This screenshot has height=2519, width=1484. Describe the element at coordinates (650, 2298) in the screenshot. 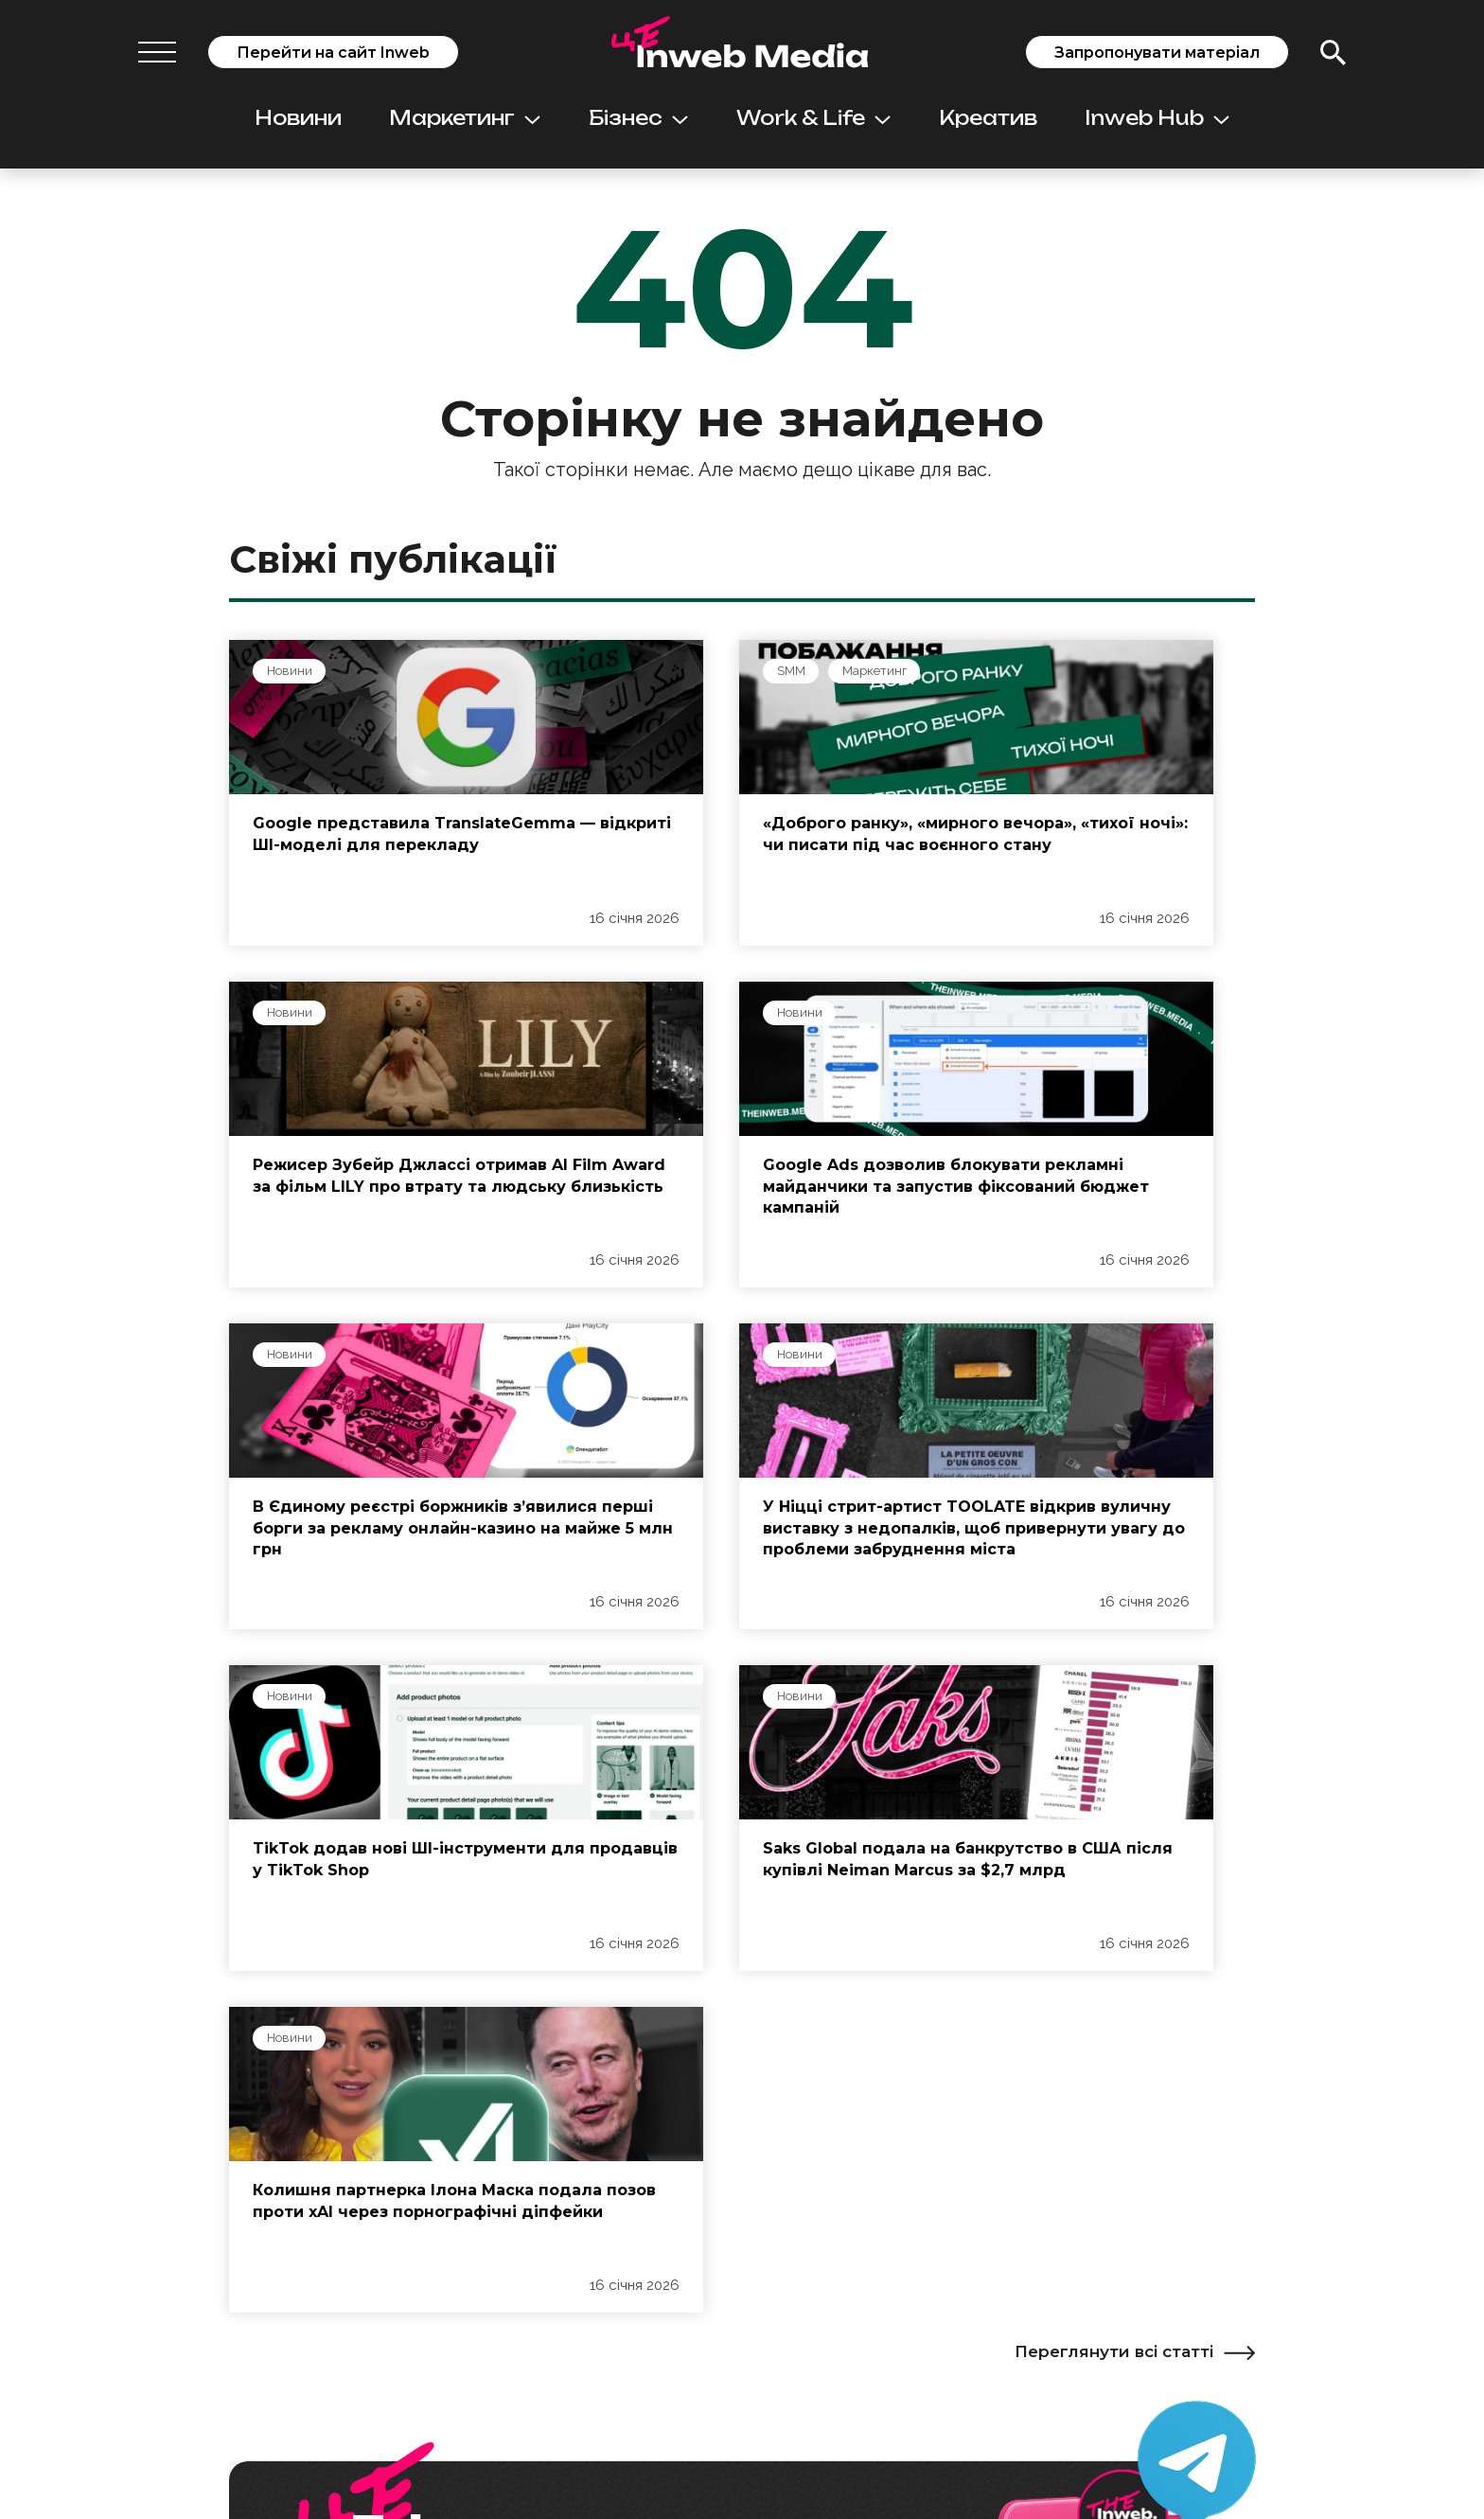

I see `Контекстна реклама: PPC` at that location.